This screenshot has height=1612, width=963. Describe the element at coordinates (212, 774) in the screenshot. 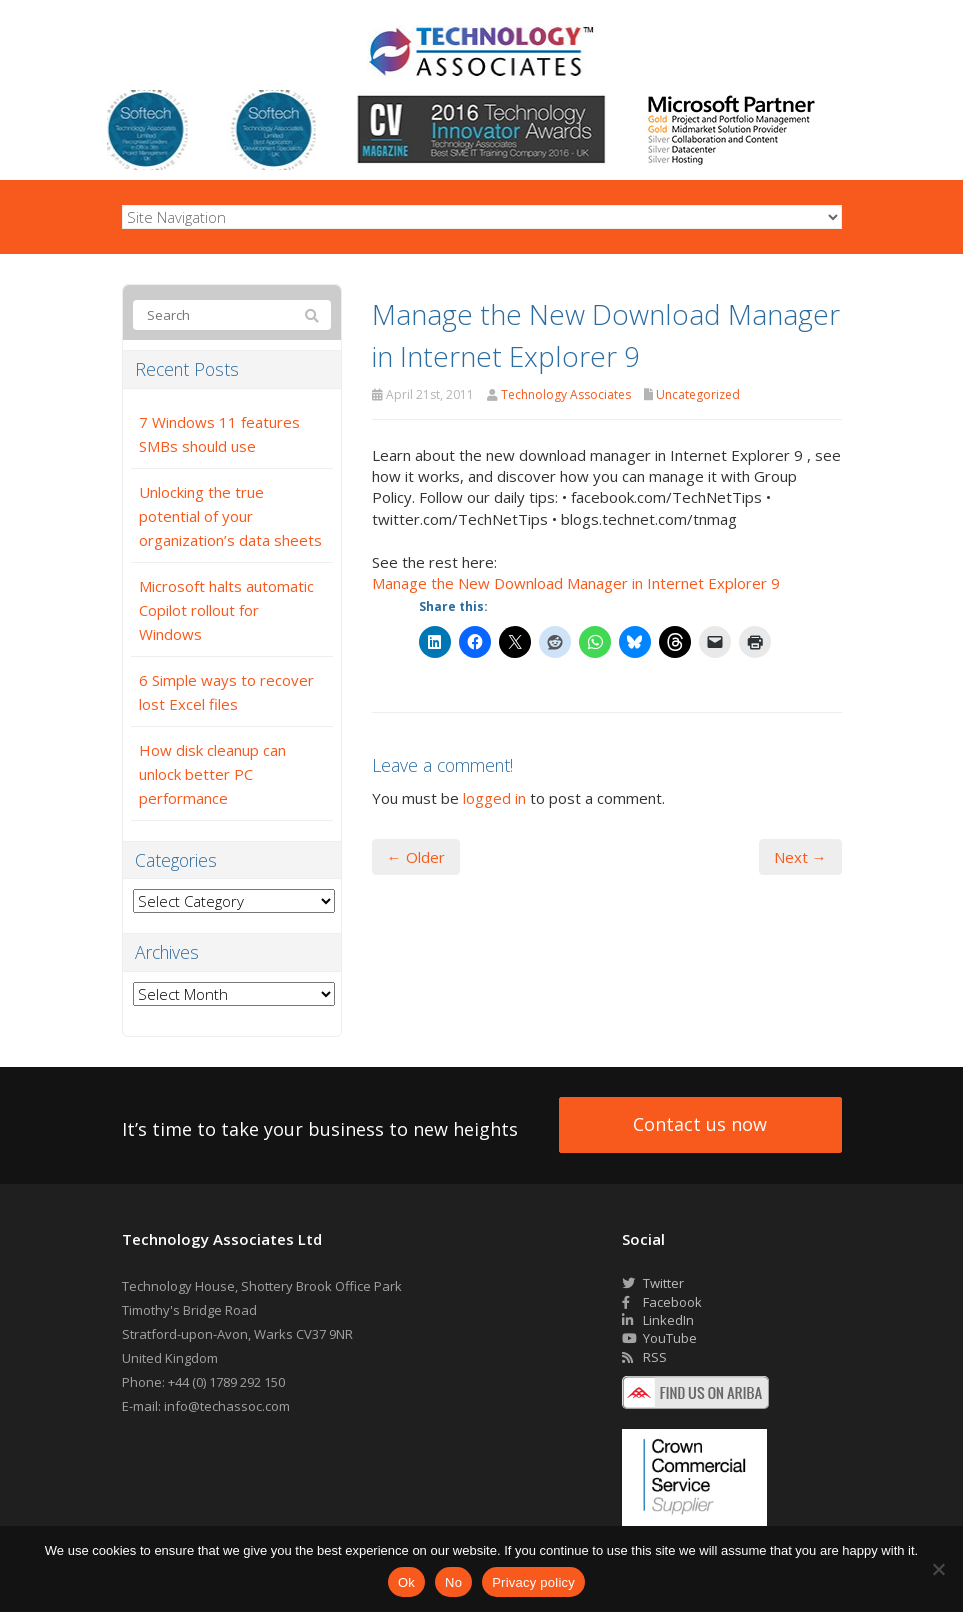

I see `How disk cleanup can unlock better PC performance` at that location.